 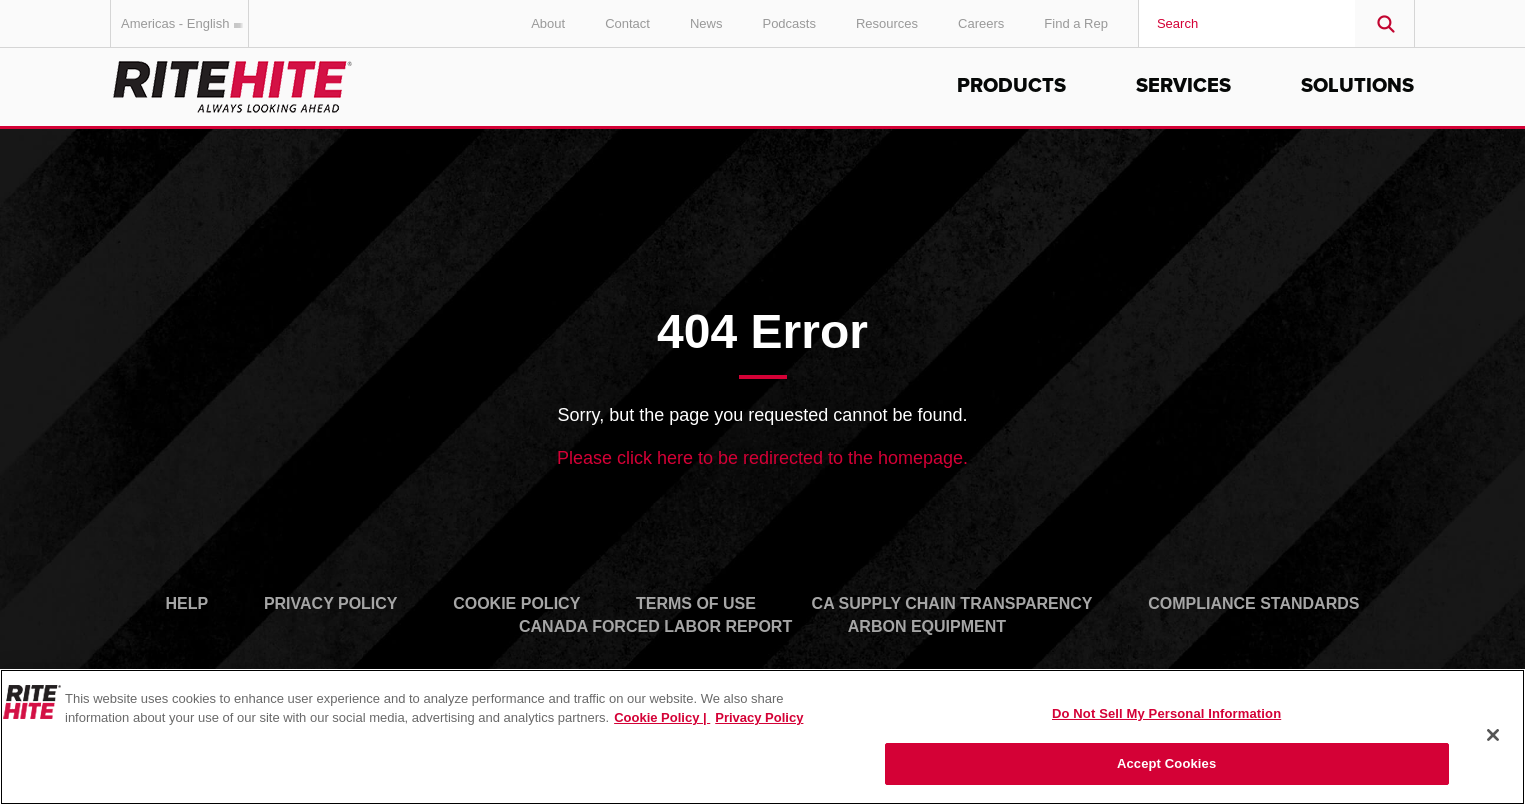 What do you see at coordinates (952, 603) in the screenshot?
I see `CA Supply Chain Transparency` at bounding box center [952, 603].